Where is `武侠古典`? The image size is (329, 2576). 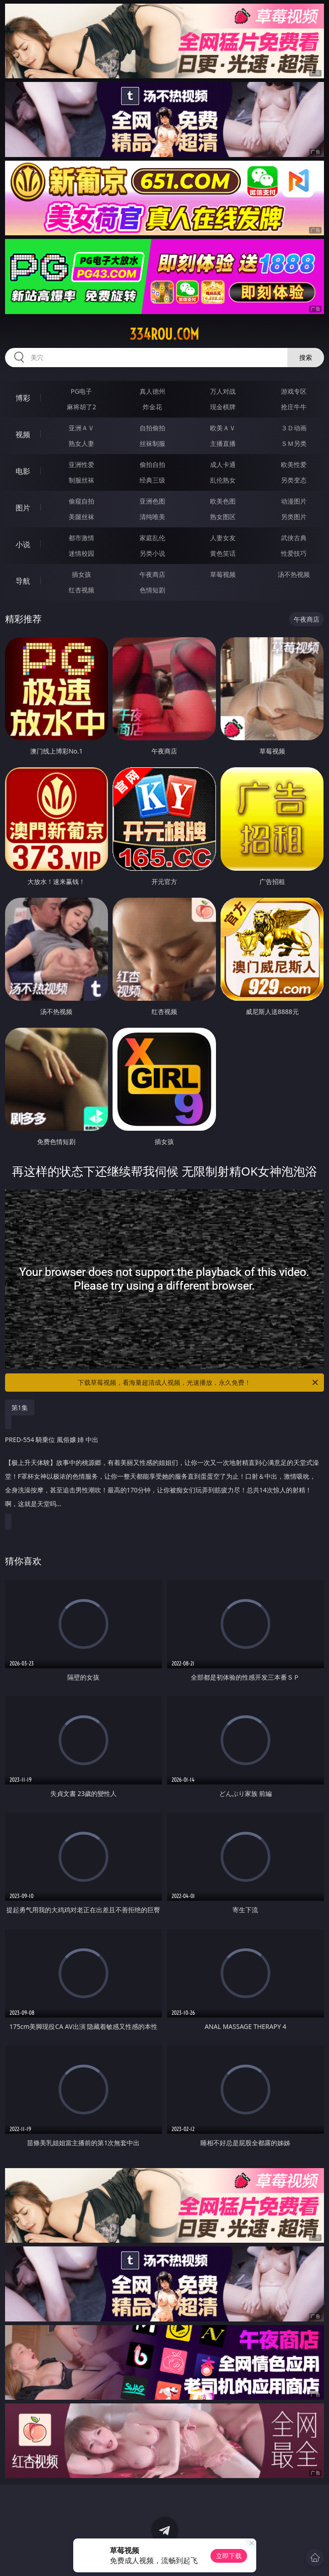 武侠古典 is located at coordinates (294, 537).